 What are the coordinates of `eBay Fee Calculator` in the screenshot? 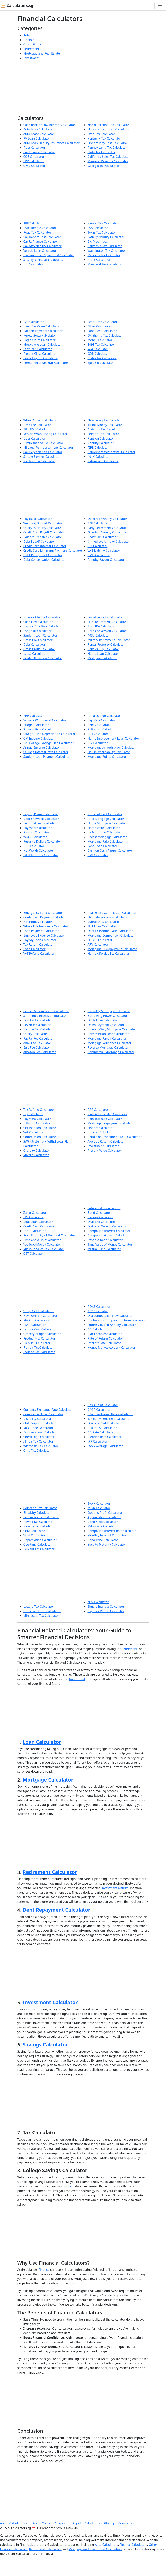 It's located at (37, 1043).